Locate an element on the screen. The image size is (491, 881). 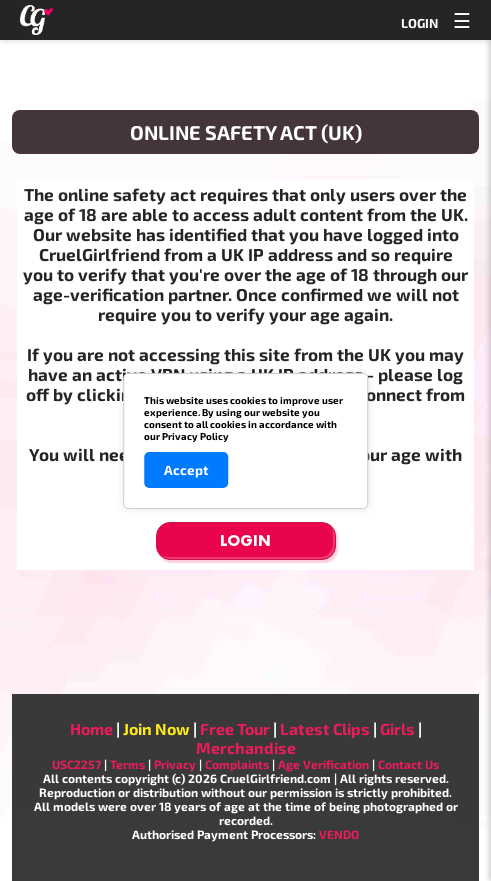
Merchandise is located at coordinates (246, 747).